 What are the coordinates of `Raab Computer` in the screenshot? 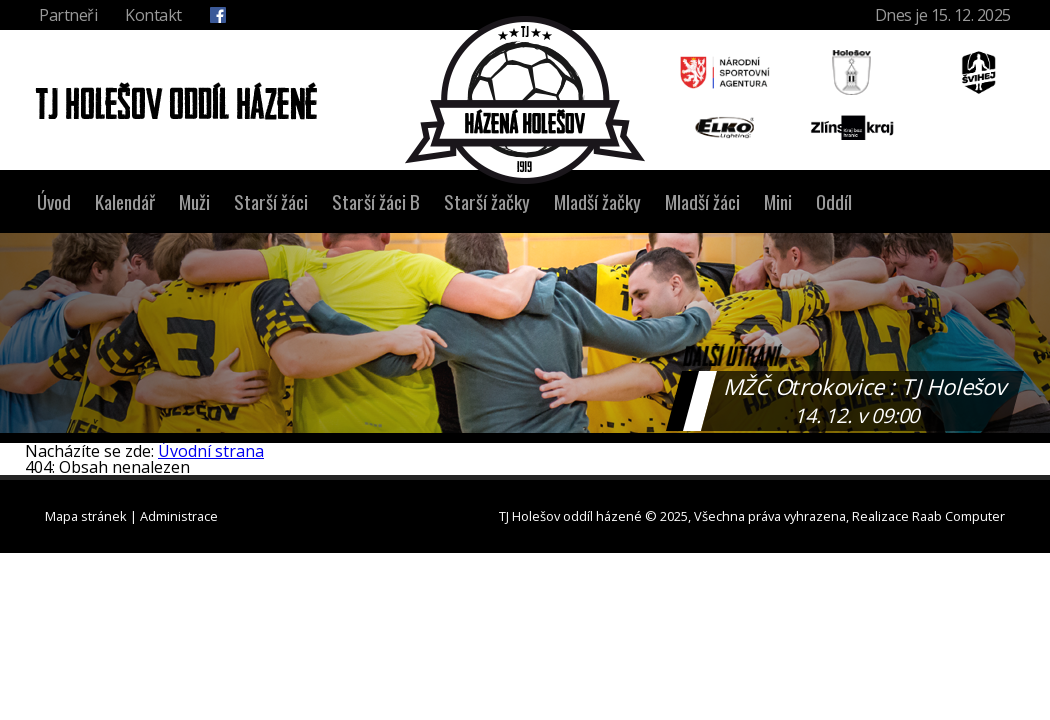 It's located at (958, 516).